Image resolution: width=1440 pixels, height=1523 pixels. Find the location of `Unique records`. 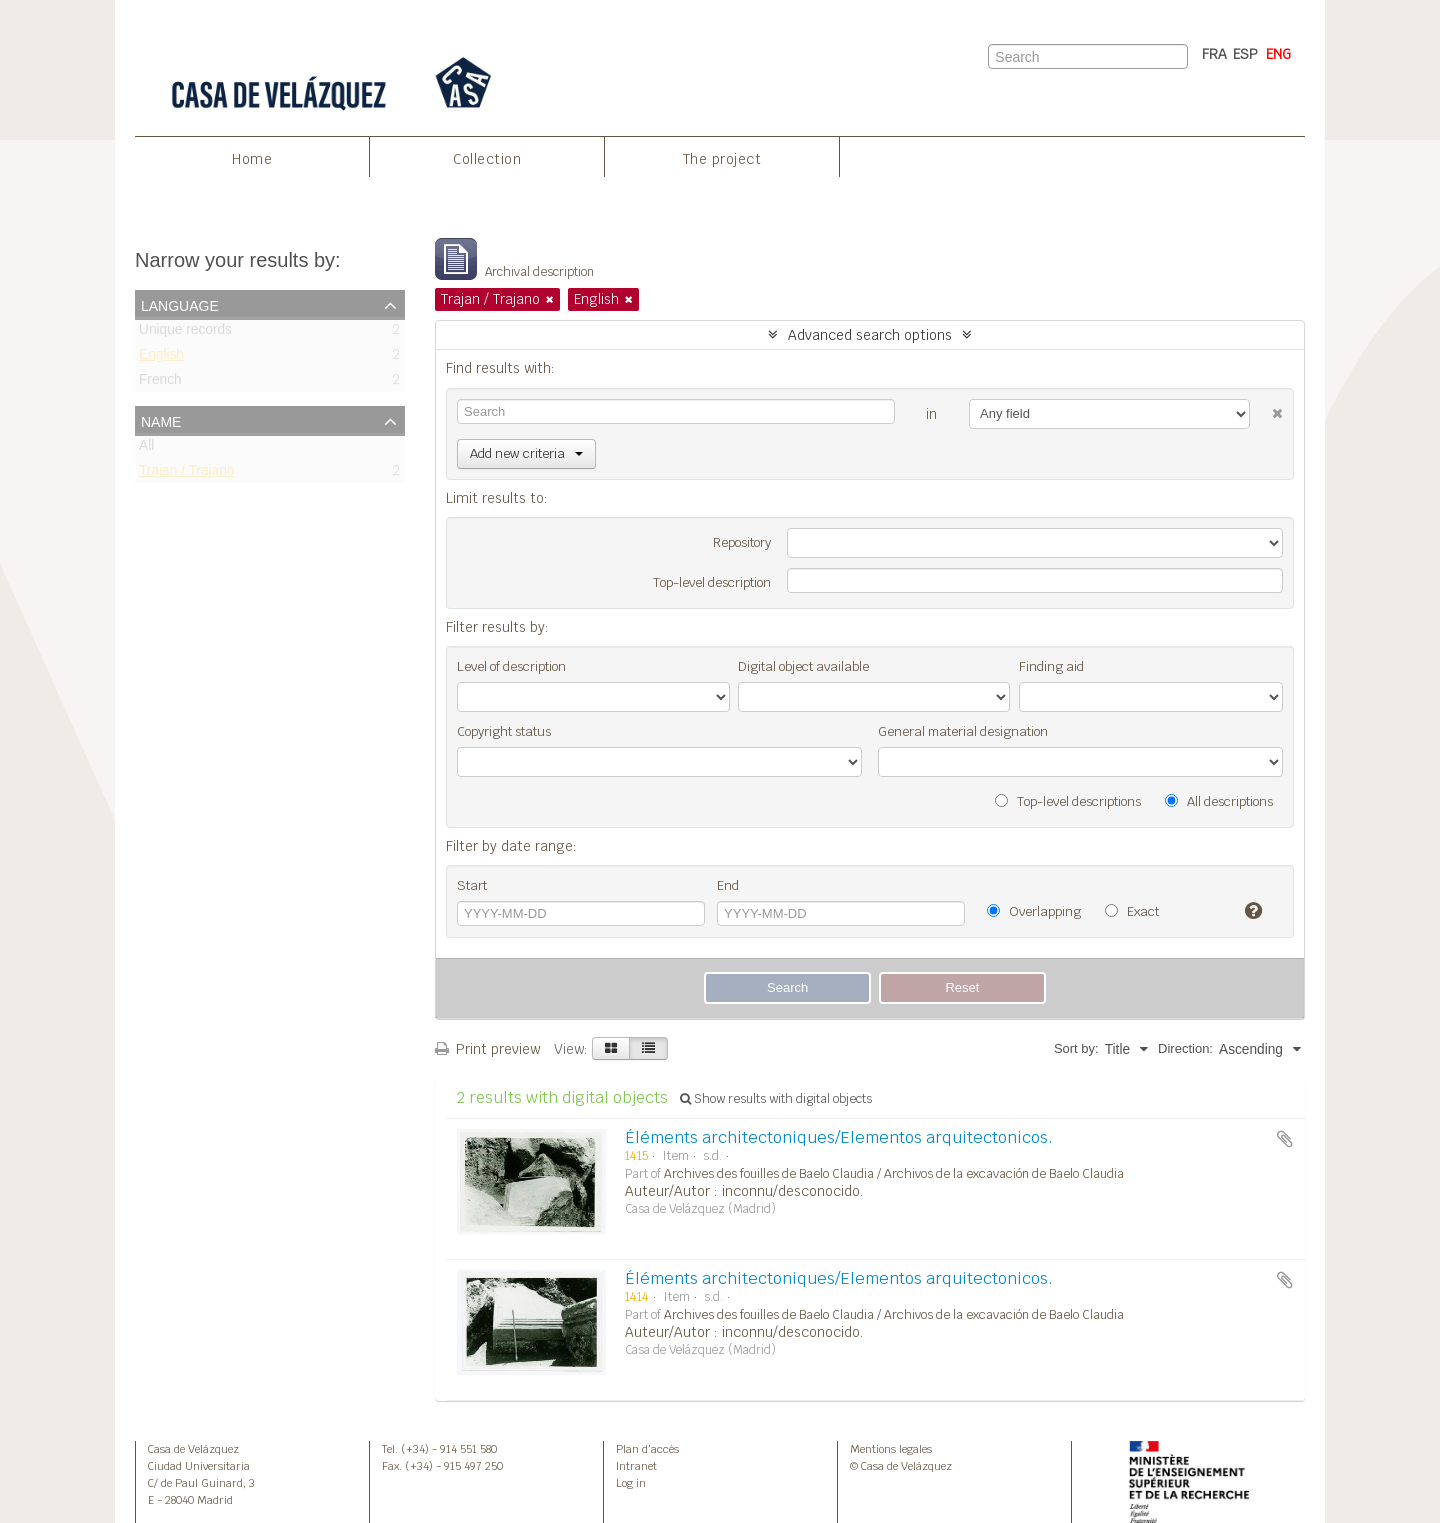

Unique records is located at coordinates (185, 333).